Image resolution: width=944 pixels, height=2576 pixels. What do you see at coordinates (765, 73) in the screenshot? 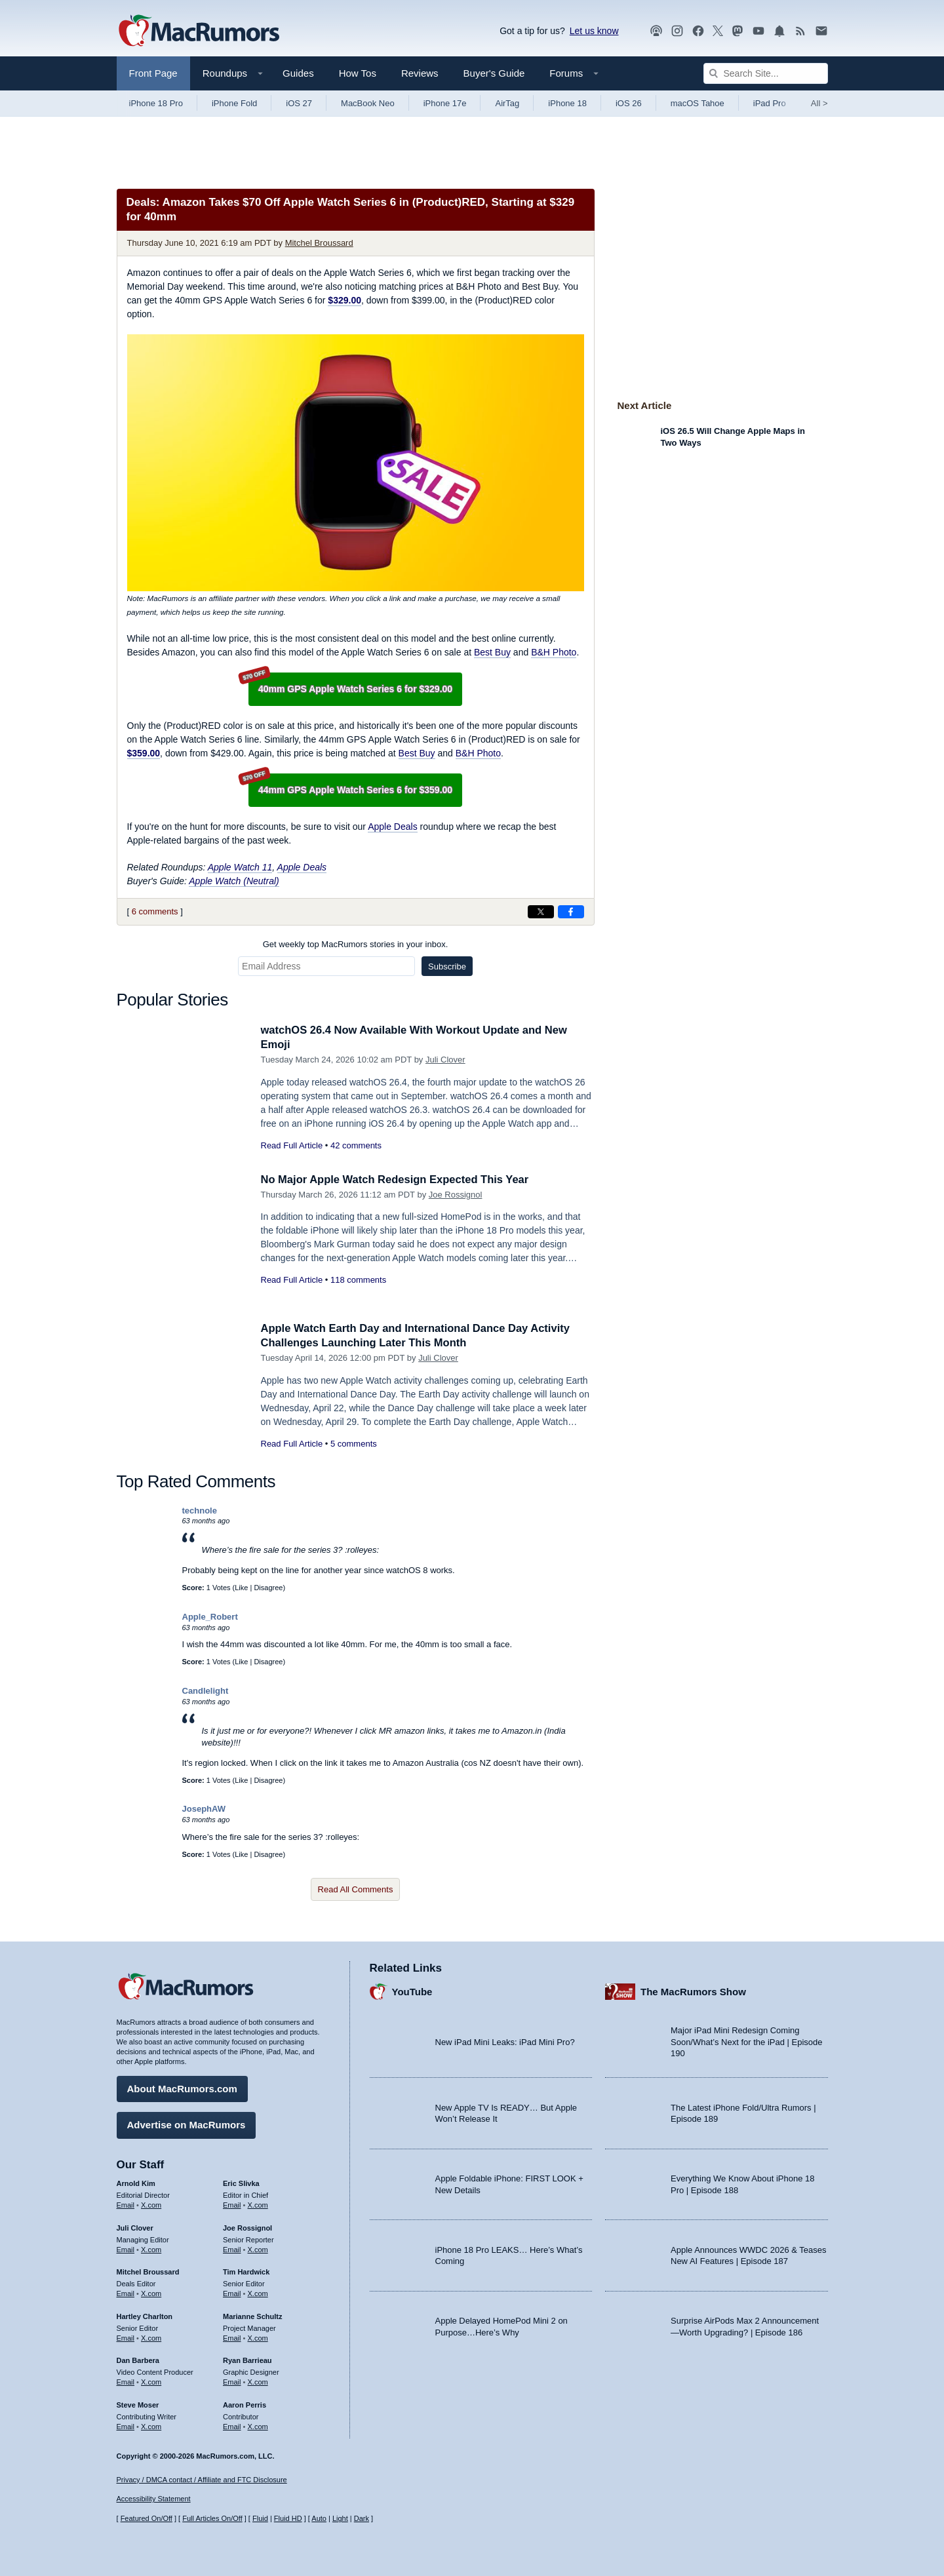
I see `[Search Site]` at bounding box center [765, 73].